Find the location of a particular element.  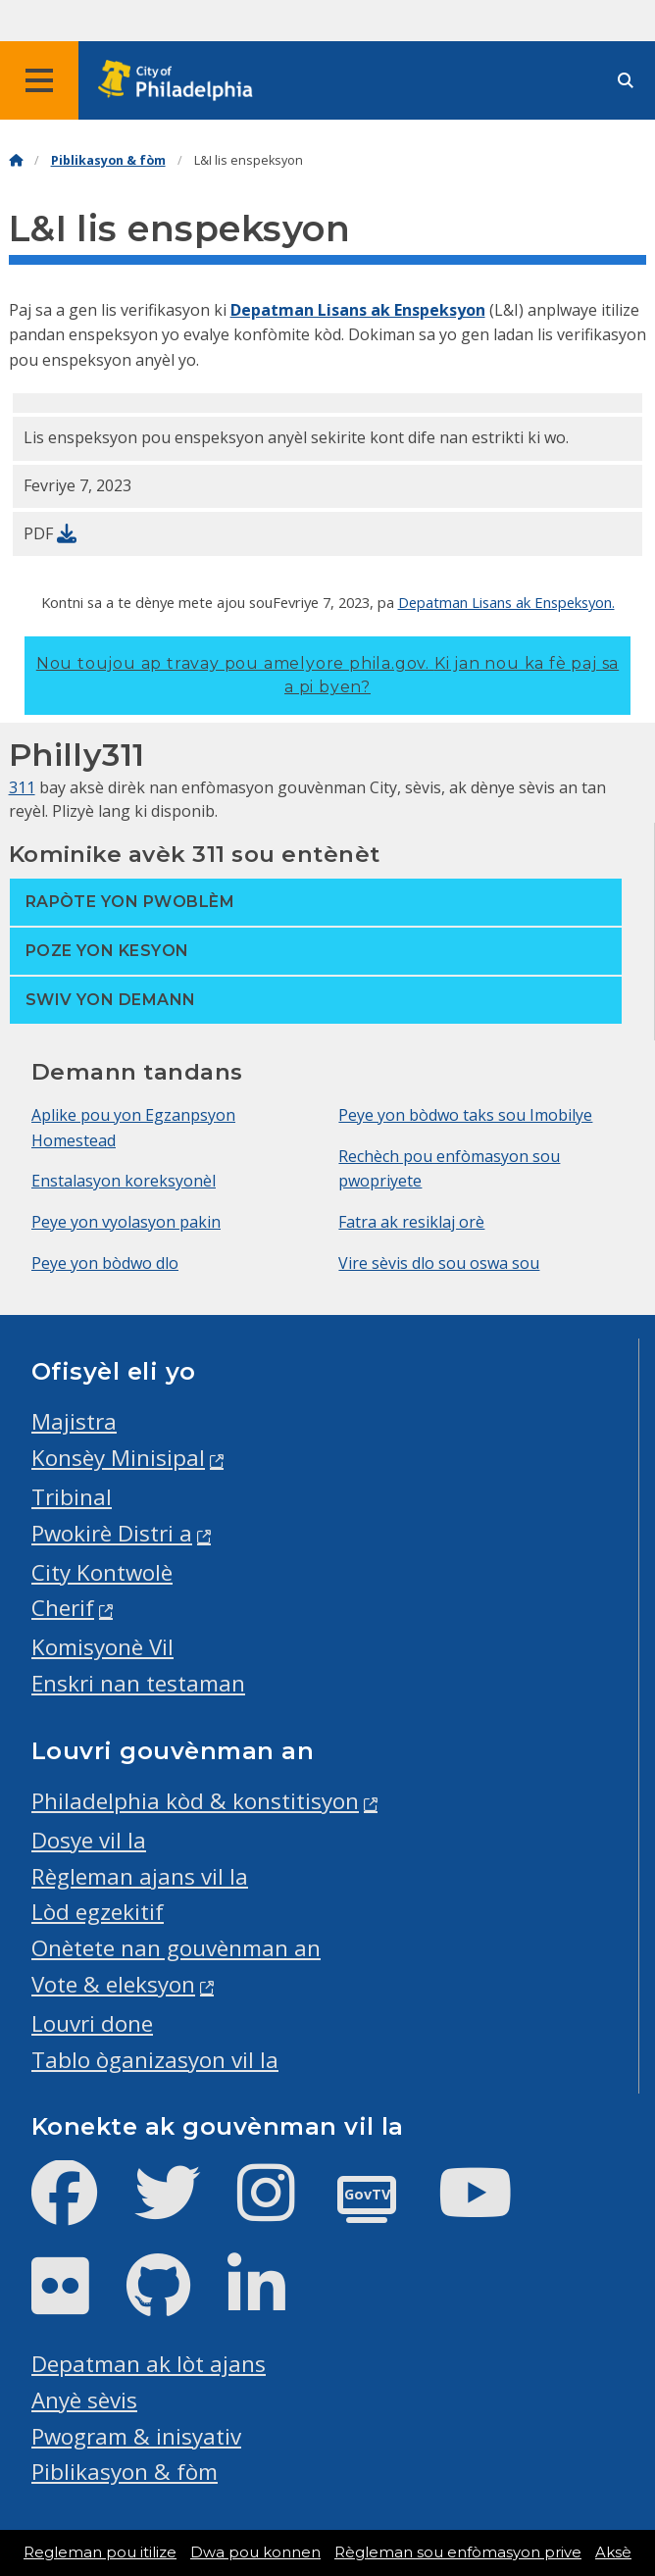

Dwa pou konnen is located at coordinates (255, 2552).